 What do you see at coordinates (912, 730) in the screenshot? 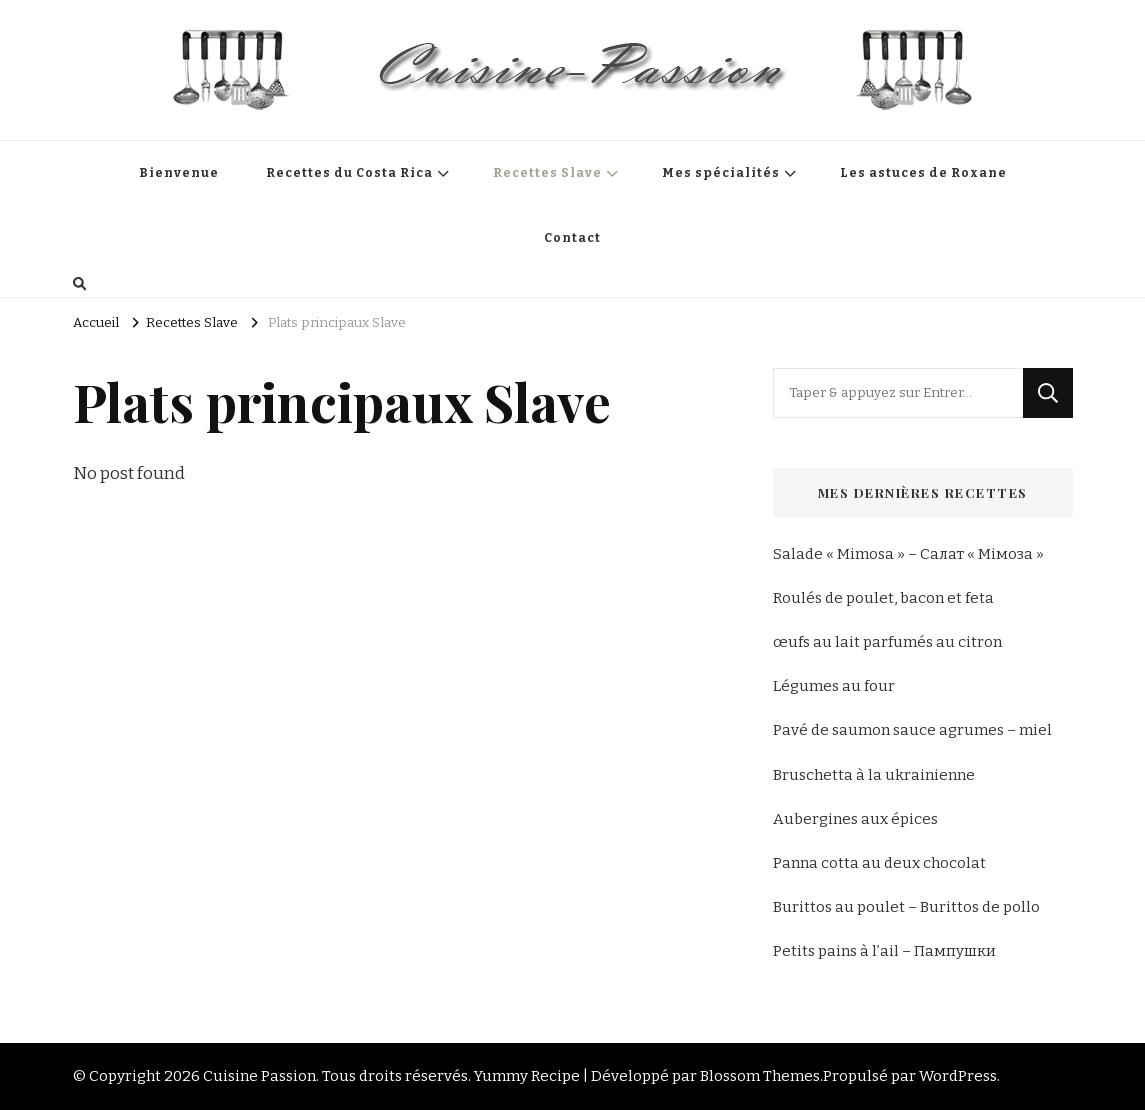
I see `Pavé de saumon sauce agrumes – miel` at bounding box center [912, 730].